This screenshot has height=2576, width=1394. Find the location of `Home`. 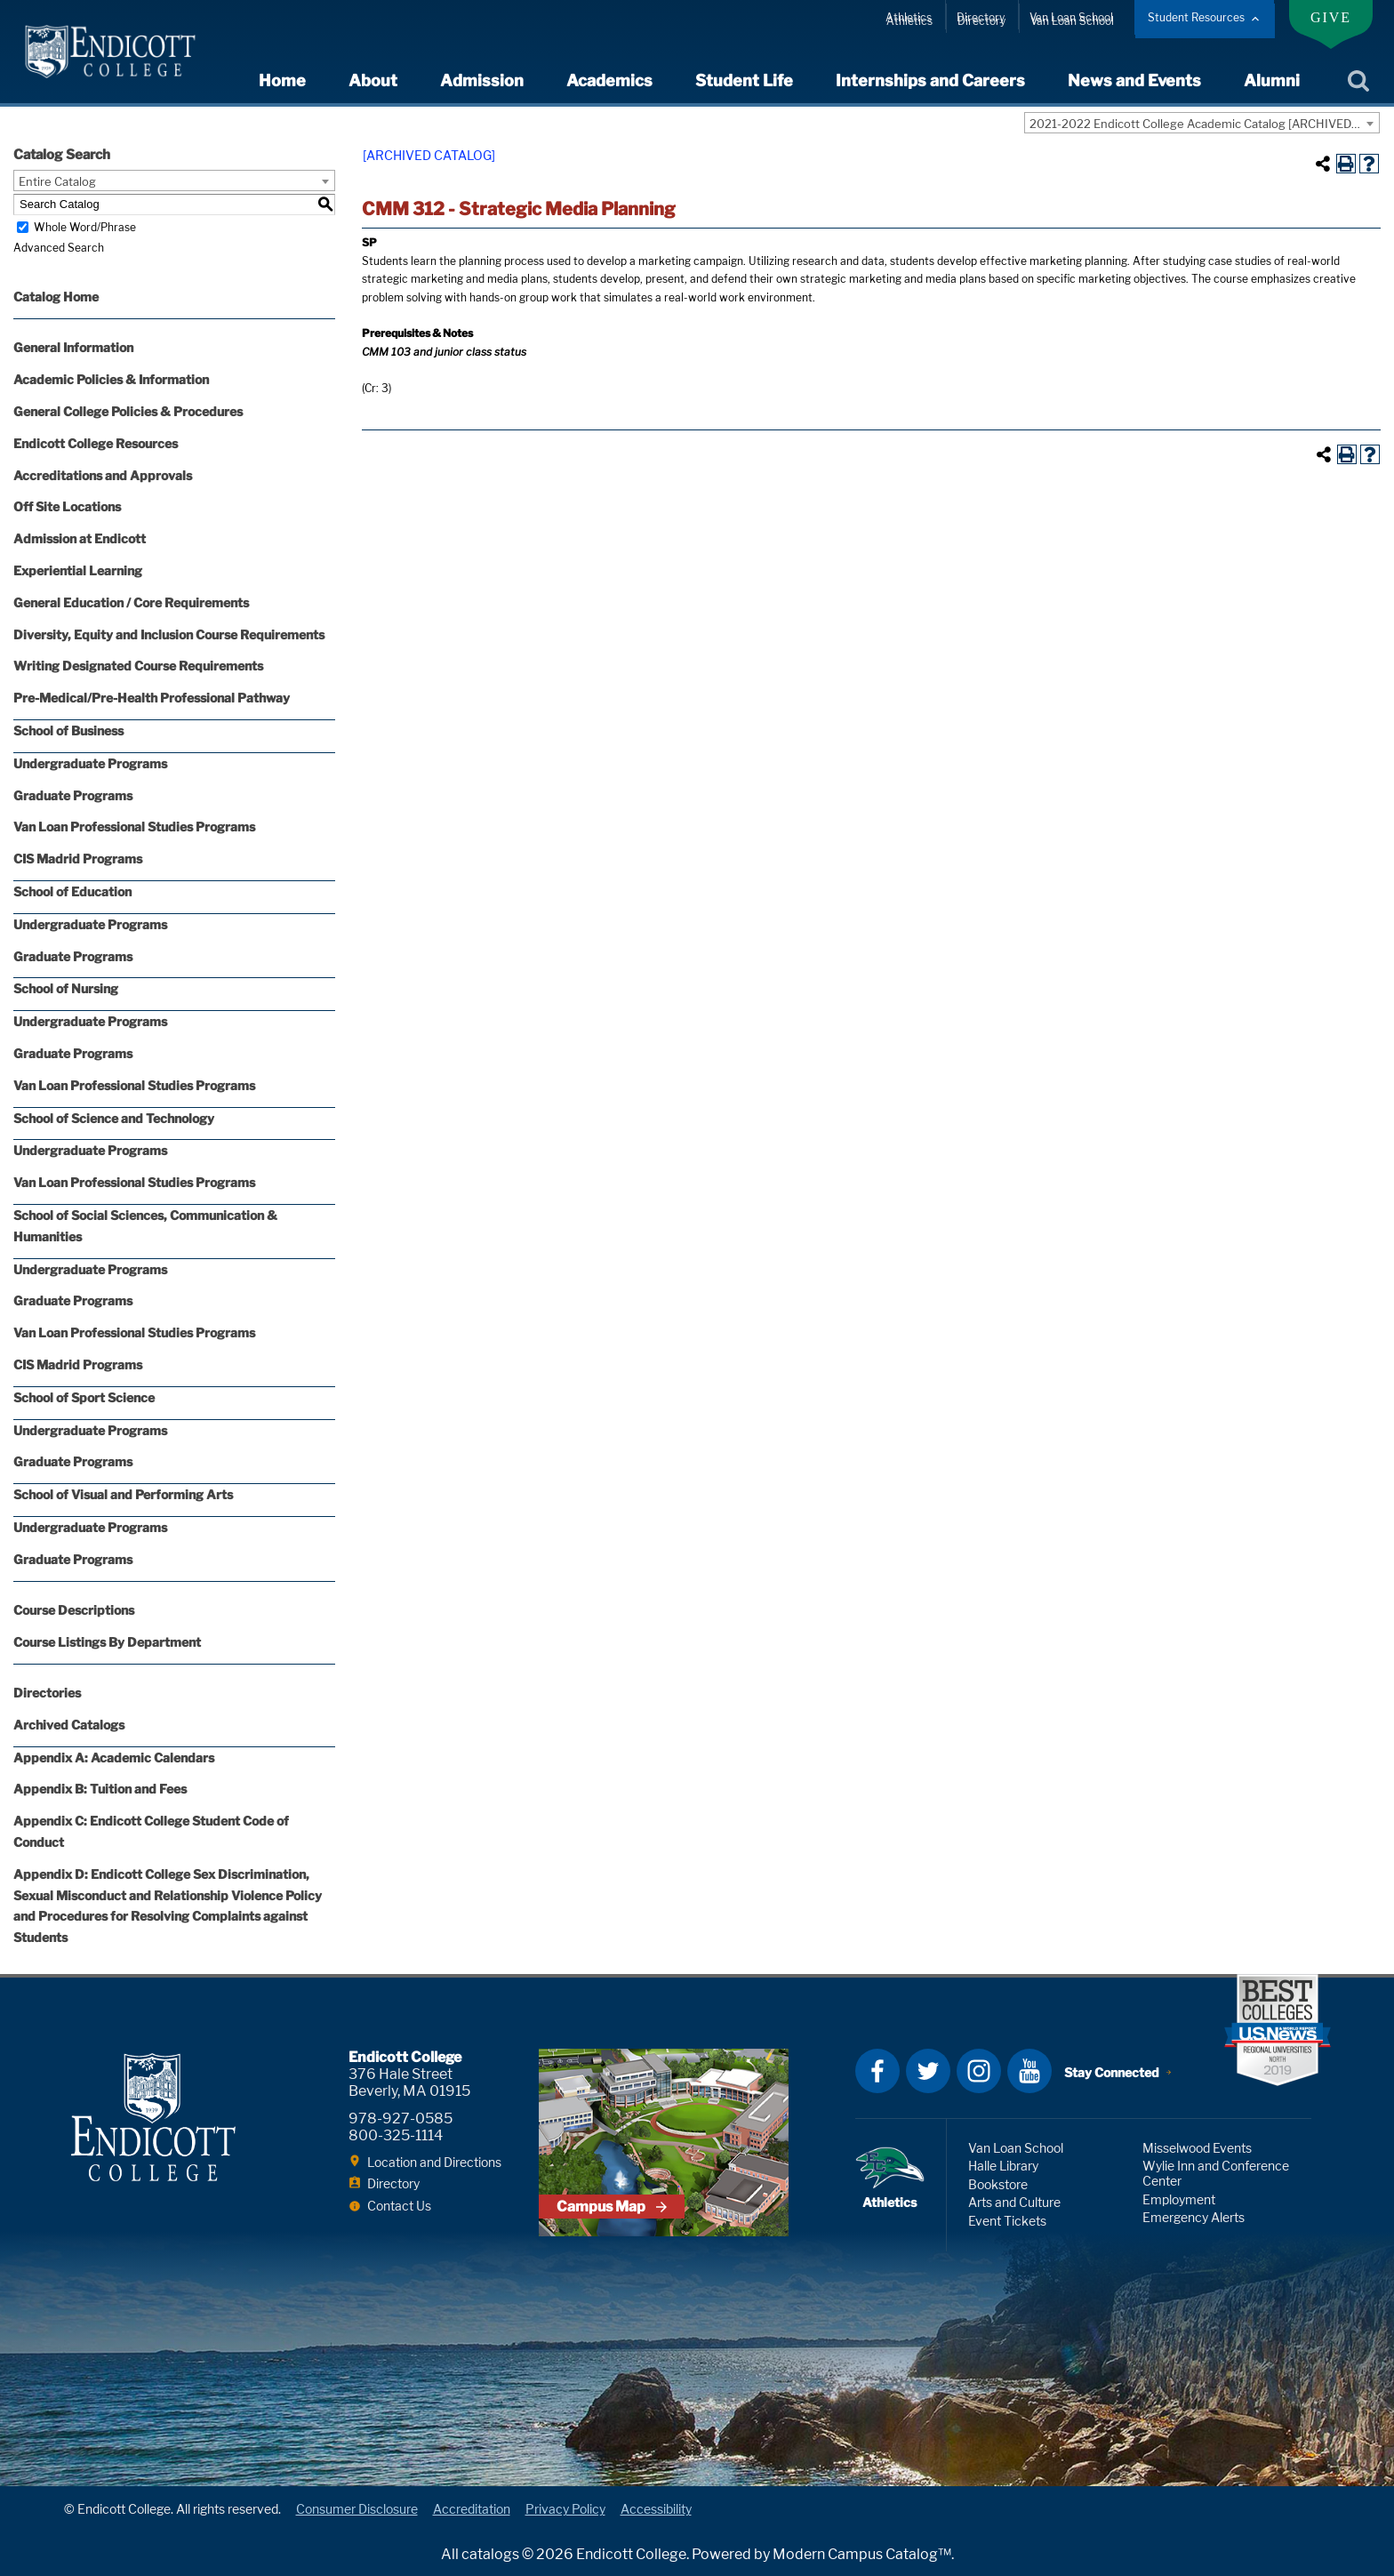

Home is located at coordinates (282, 80).